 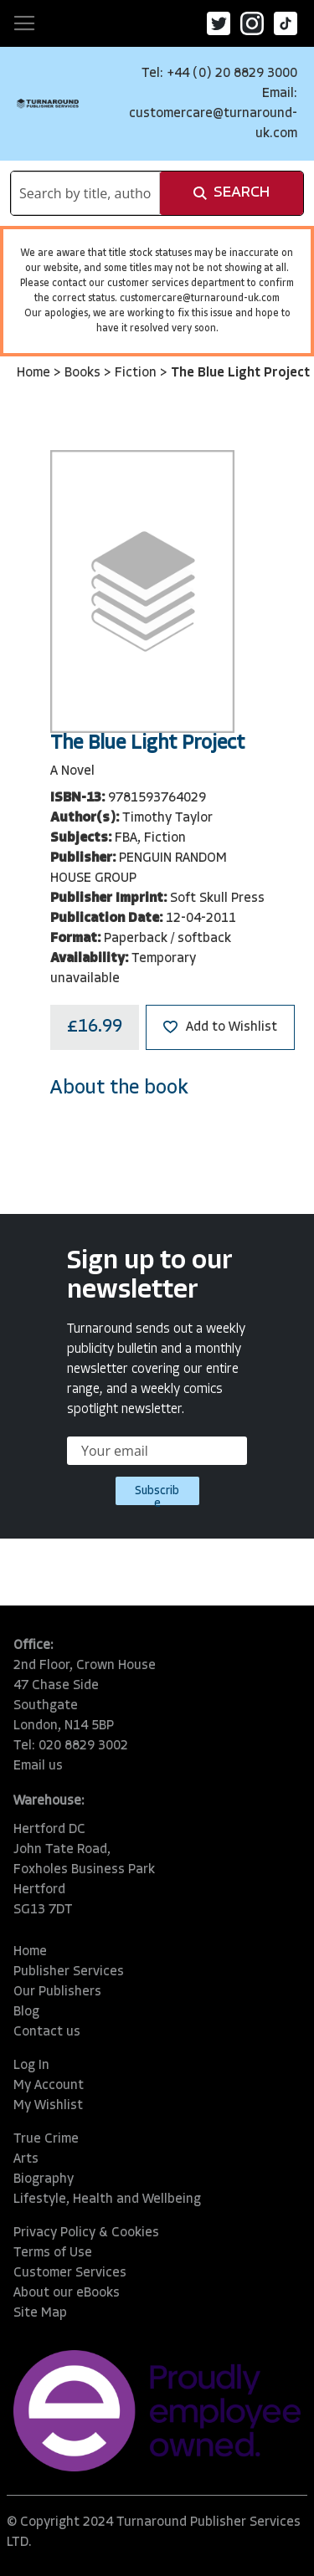 I want to click on Publisher Services, so click(x=68, y=1972).